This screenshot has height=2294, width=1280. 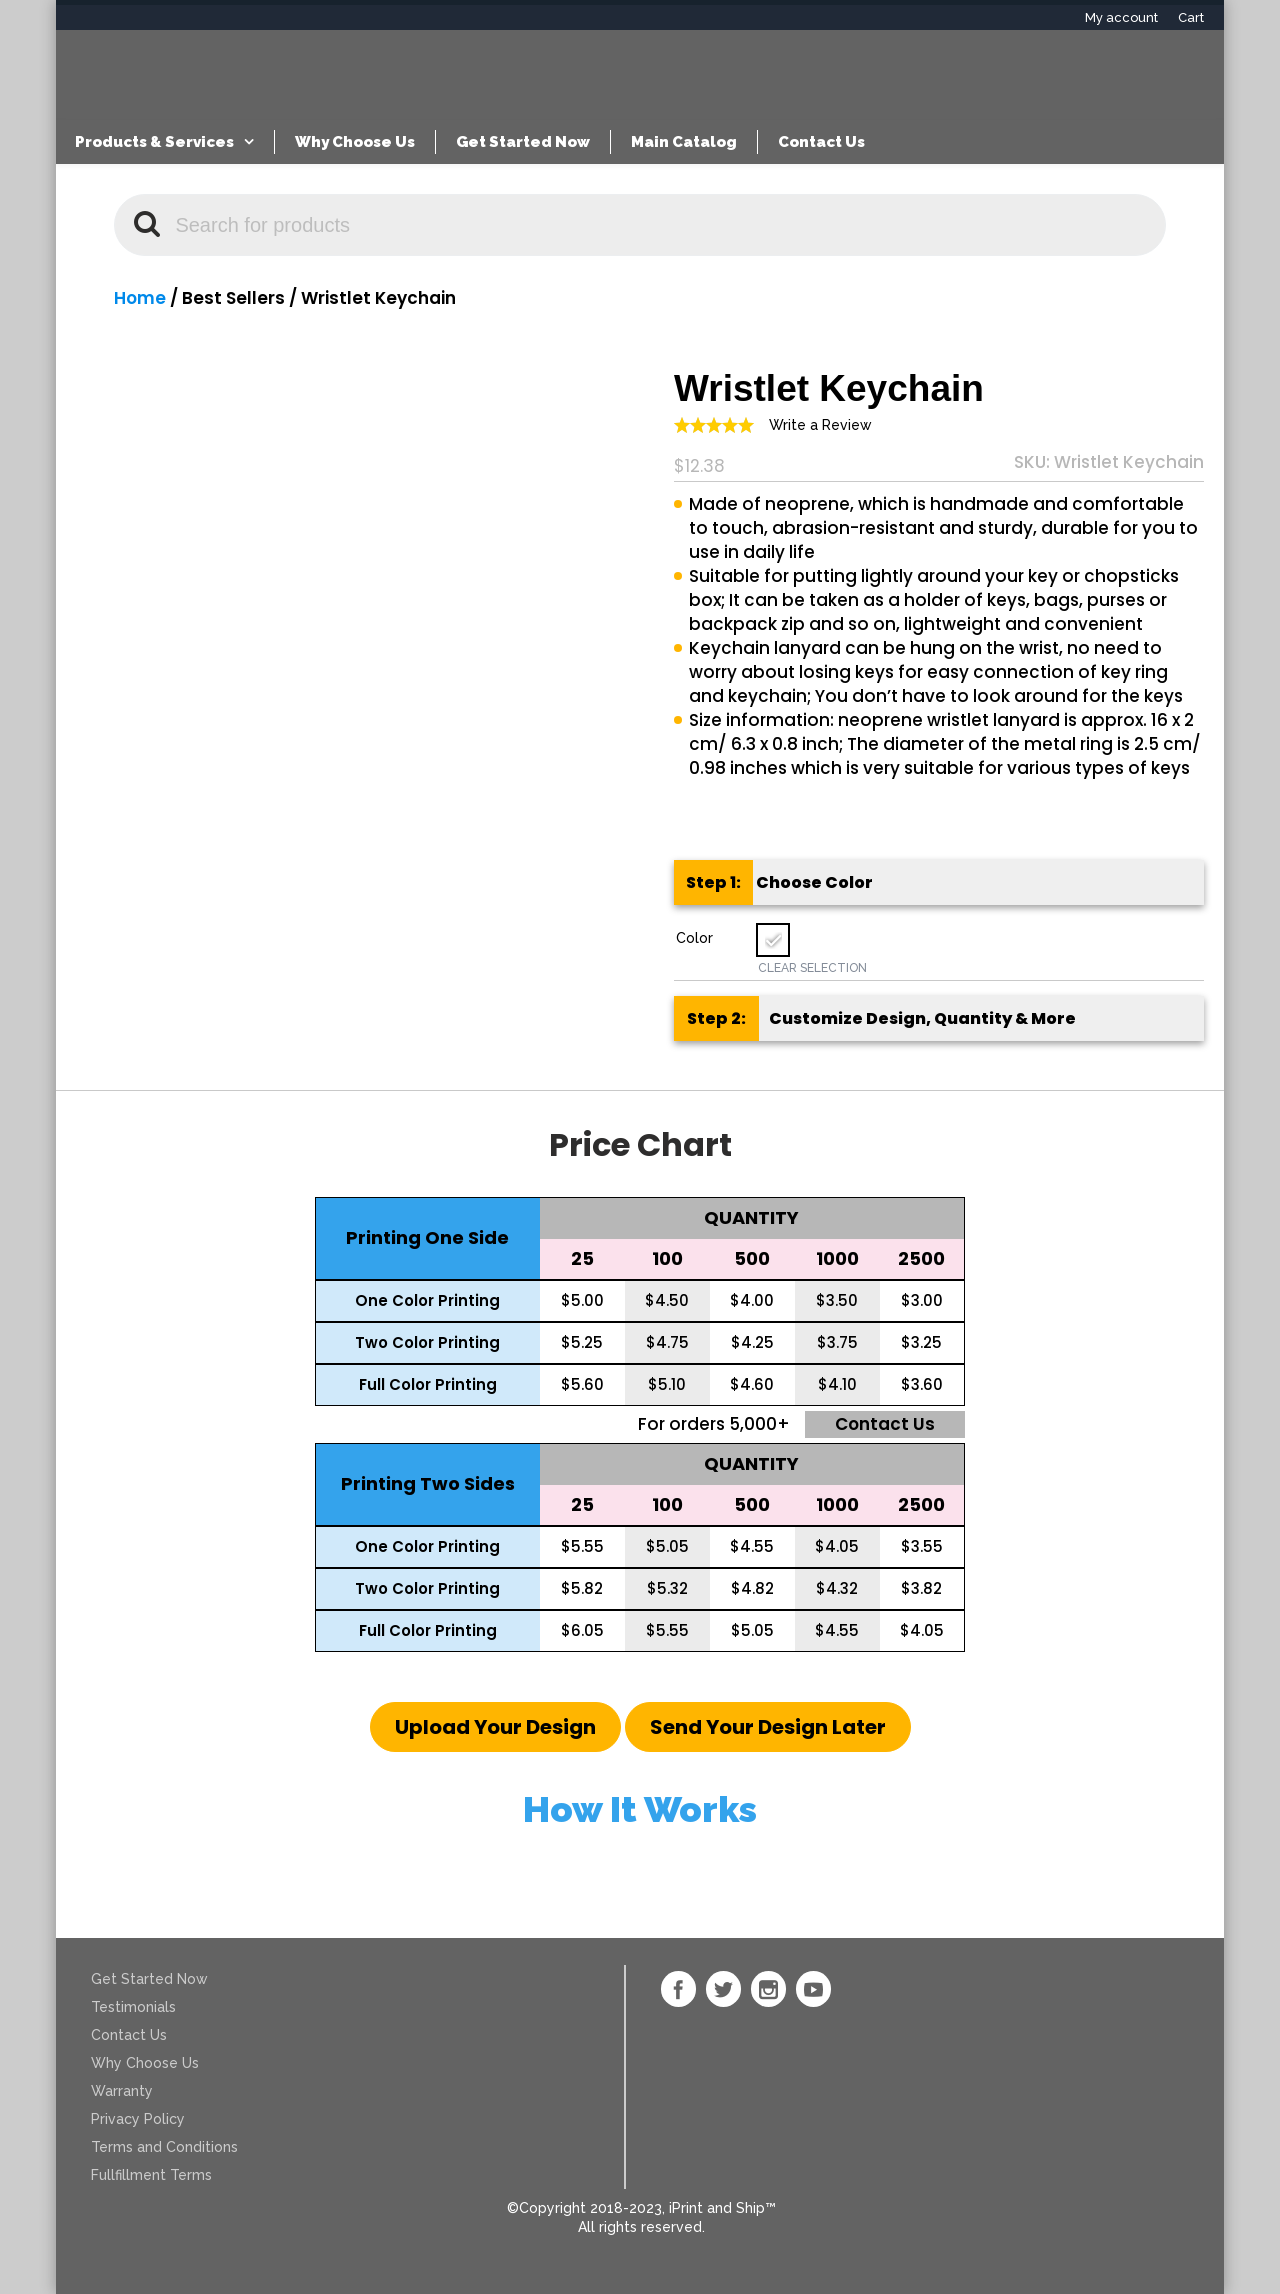 I want to click on Clear Selection, so click(x=812, y=968).